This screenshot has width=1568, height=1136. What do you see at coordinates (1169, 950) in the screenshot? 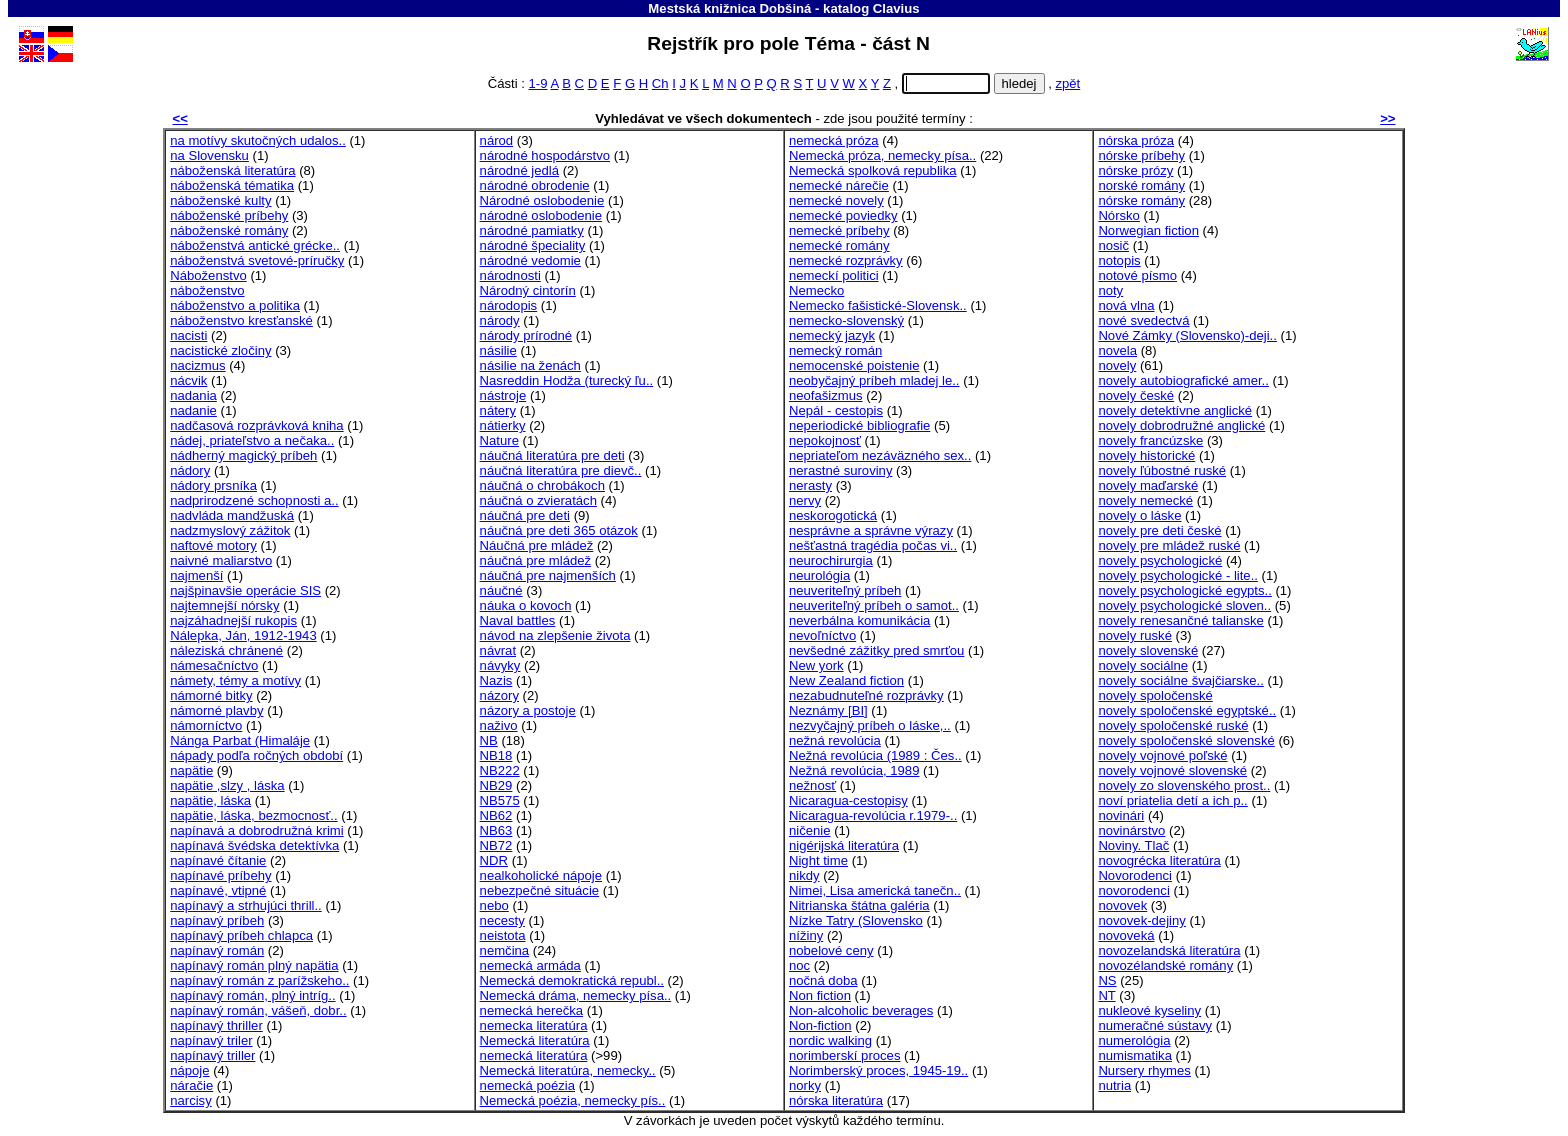
I see `novozelandská literatúra` at bounding box center [1169, 950].